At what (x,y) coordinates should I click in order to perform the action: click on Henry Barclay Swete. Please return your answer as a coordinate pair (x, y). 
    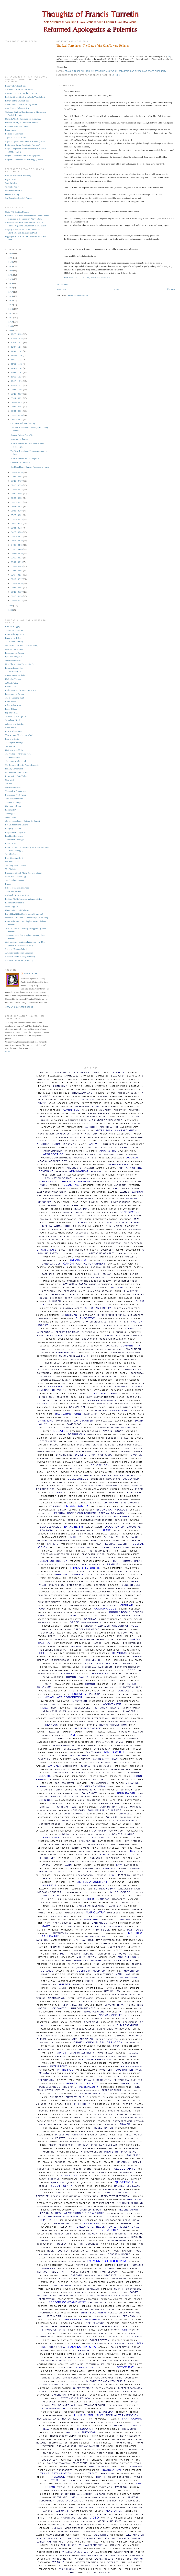
    Looking at the image, I should click on (79, 1657).